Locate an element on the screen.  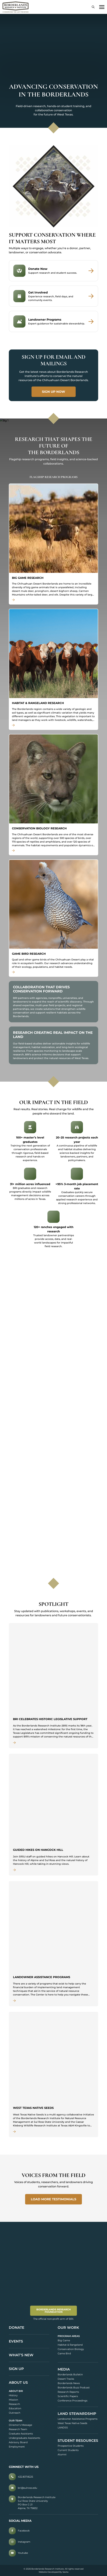
PROGRAM AREAS [button] is located at coordinates (69, 2336).